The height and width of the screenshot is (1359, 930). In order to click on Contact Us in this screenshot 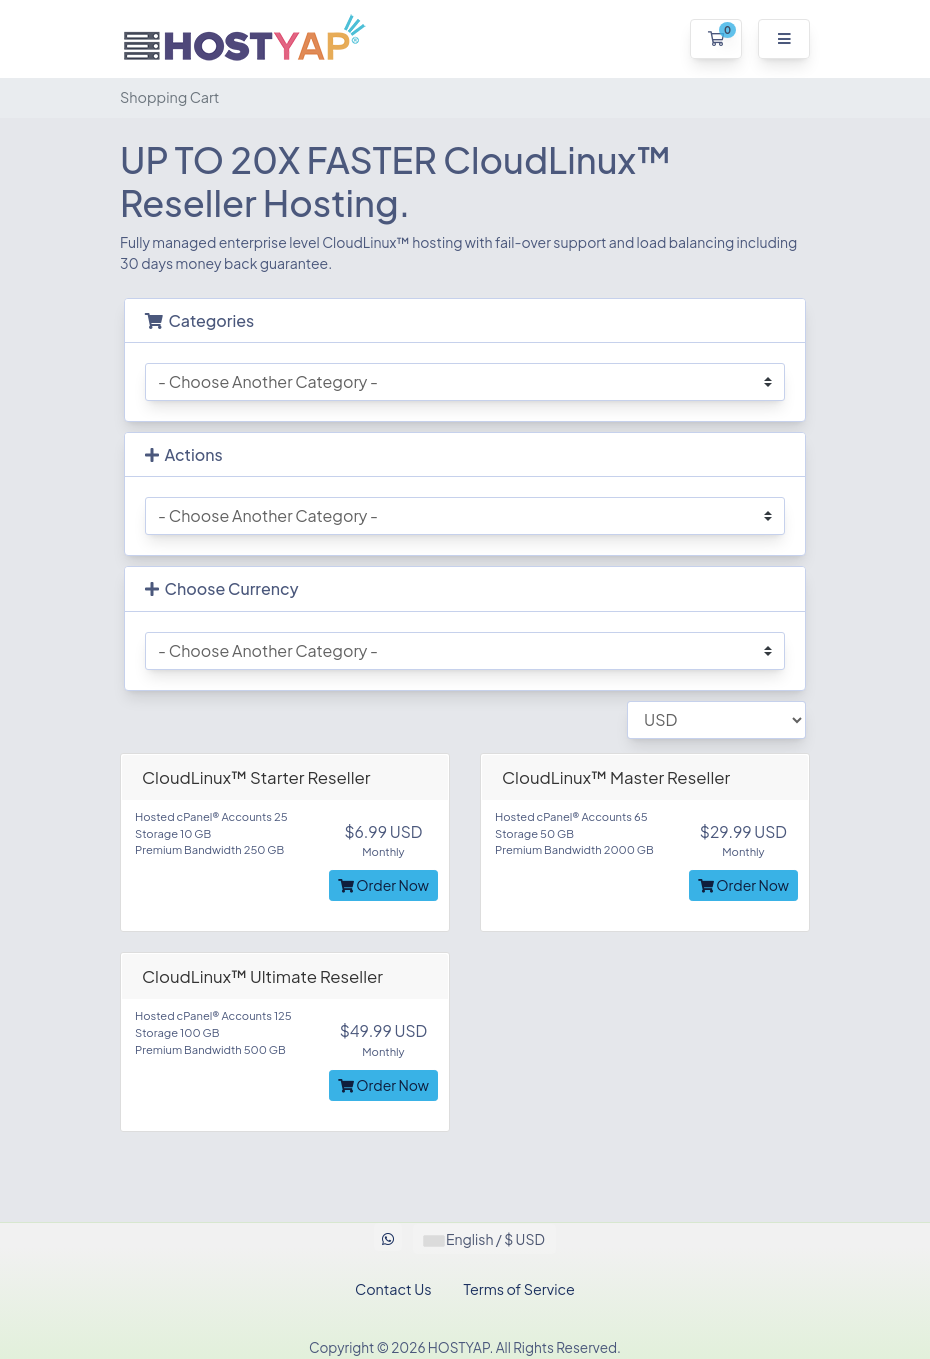, I will do `click(393, 1289)`.